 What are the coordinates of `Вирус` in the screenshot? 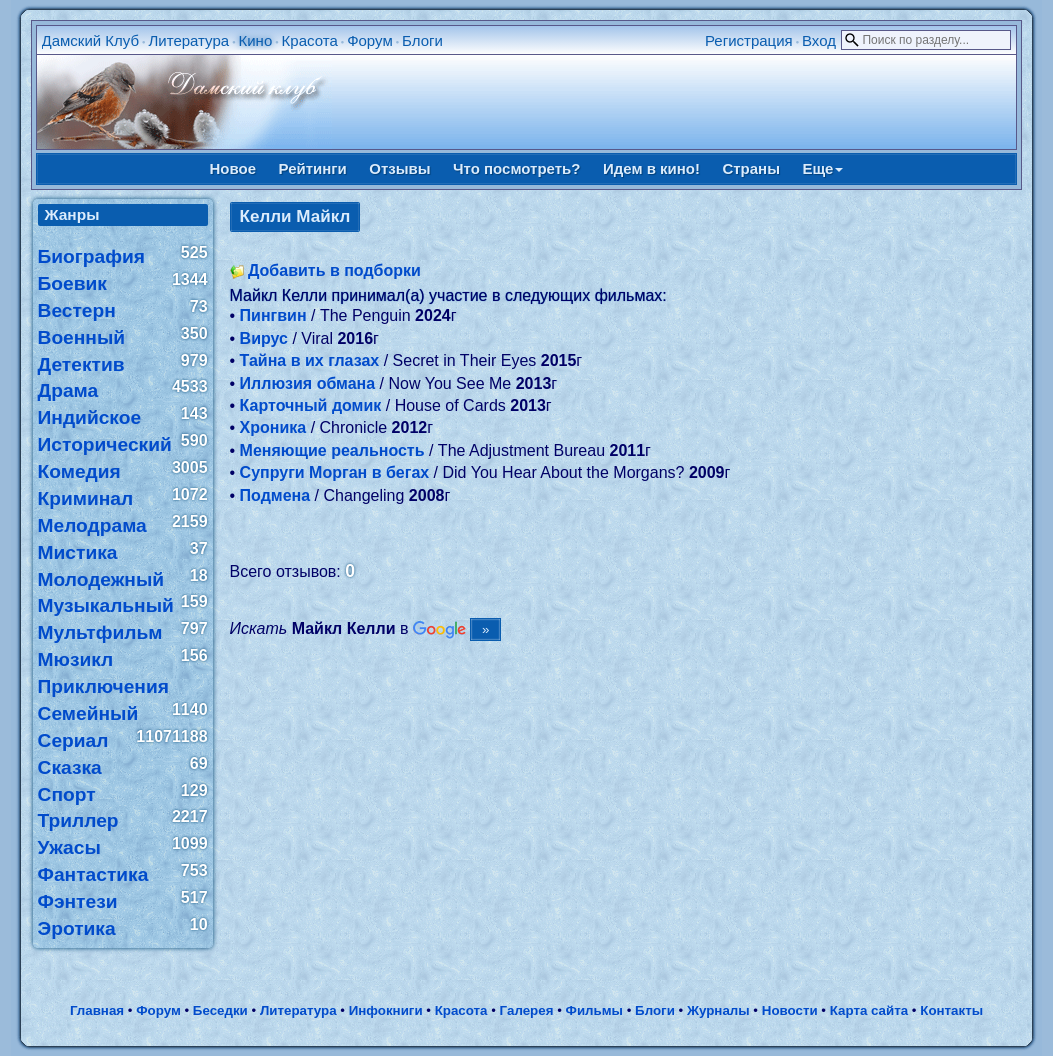 It's located at (264, 338).